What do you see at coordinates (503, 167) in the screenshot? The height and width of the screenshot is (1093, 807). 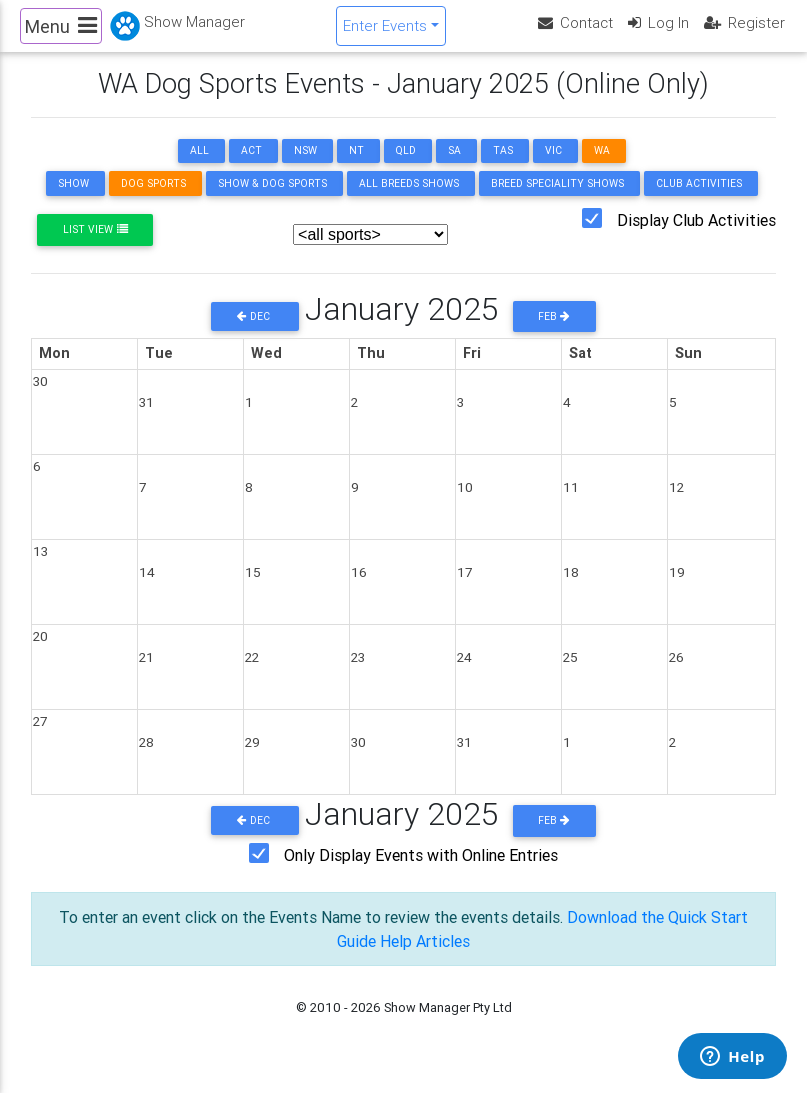 I see `TAS` at bounding box center [503, 167].